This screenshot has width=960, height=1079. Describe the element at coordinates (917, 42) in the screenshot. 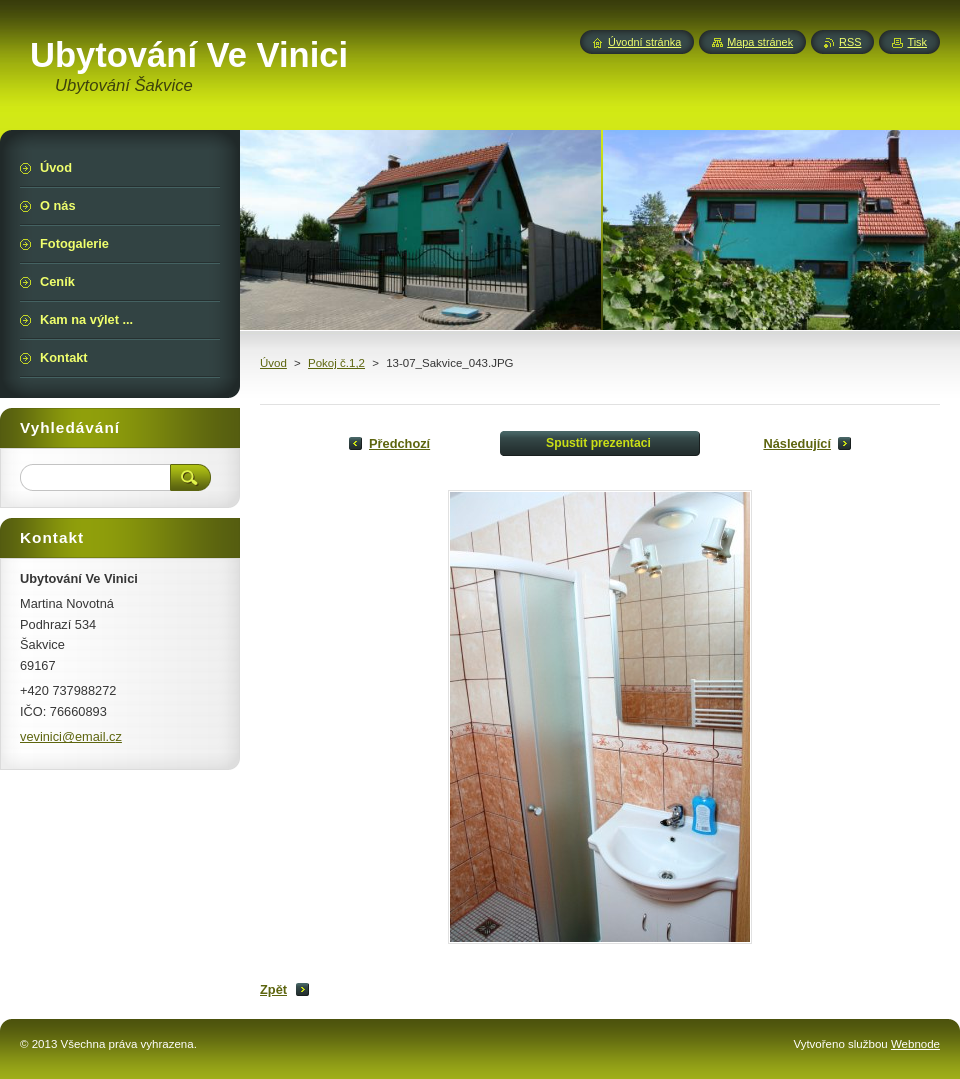

I see `Tisk` at that location.